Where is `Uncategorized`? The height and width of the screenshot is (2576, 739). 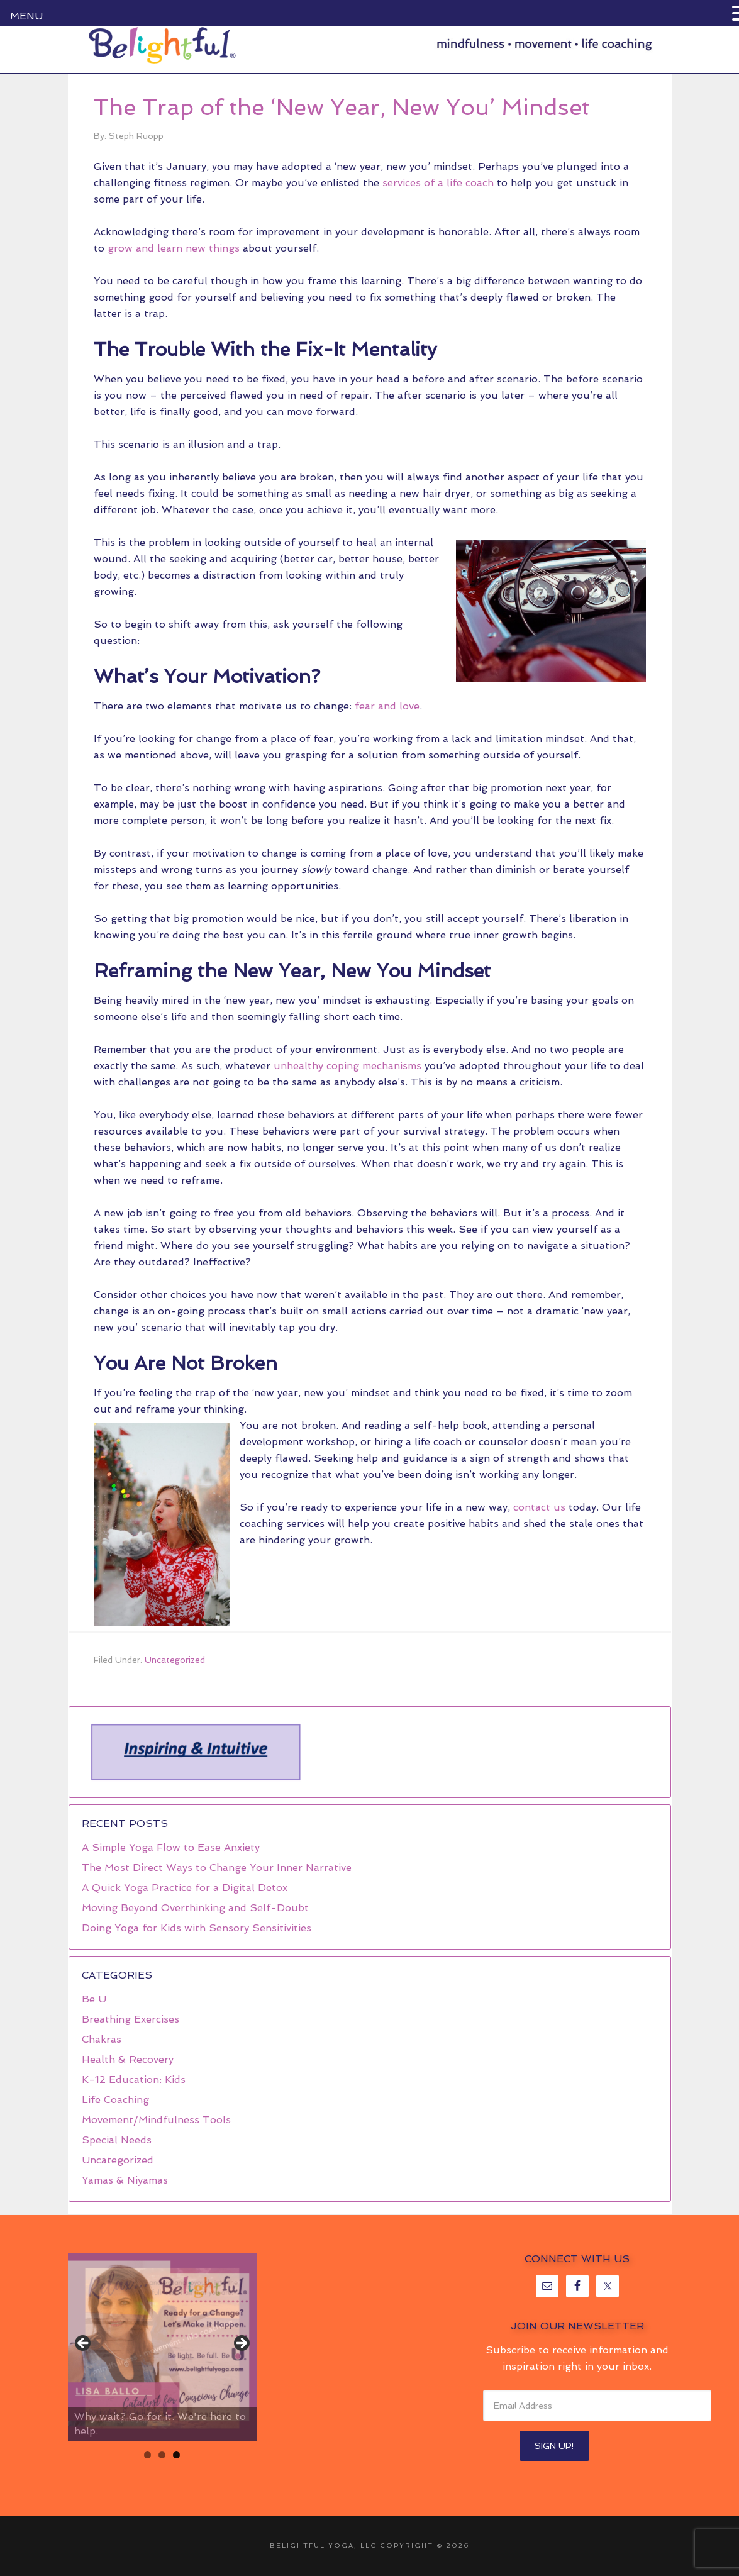
Uncategorized is located at coordinates (175, 1660).